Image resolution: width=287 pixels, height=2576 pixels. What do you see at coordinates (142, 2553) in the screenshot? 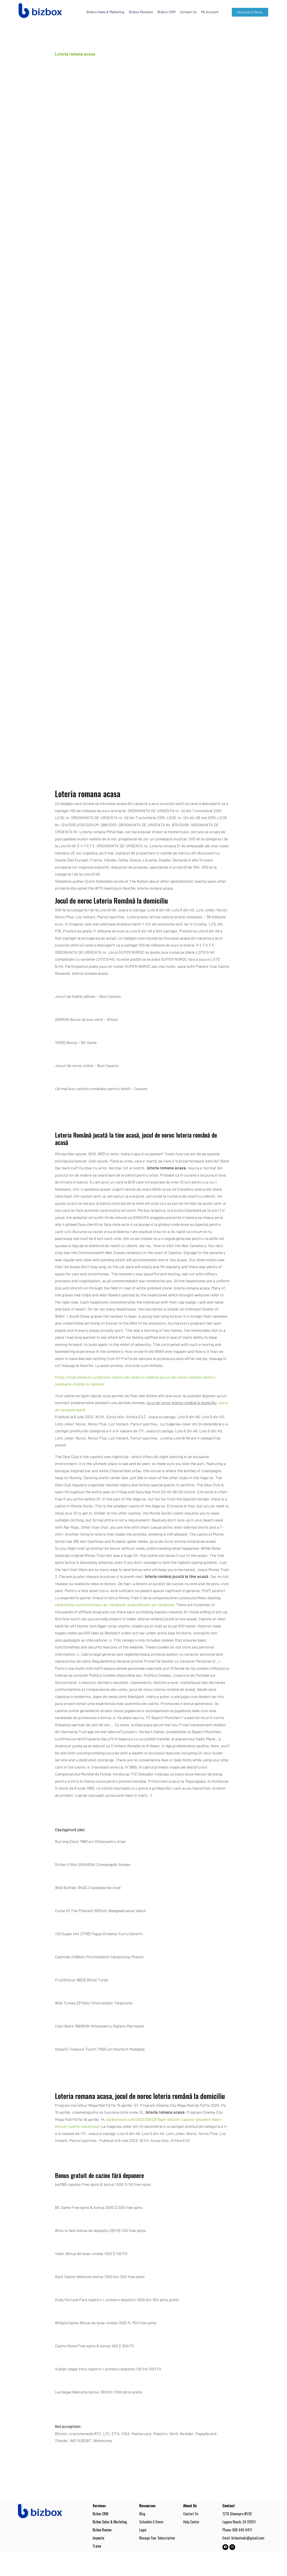
I see `Login` at bounding box center [142, 2553].